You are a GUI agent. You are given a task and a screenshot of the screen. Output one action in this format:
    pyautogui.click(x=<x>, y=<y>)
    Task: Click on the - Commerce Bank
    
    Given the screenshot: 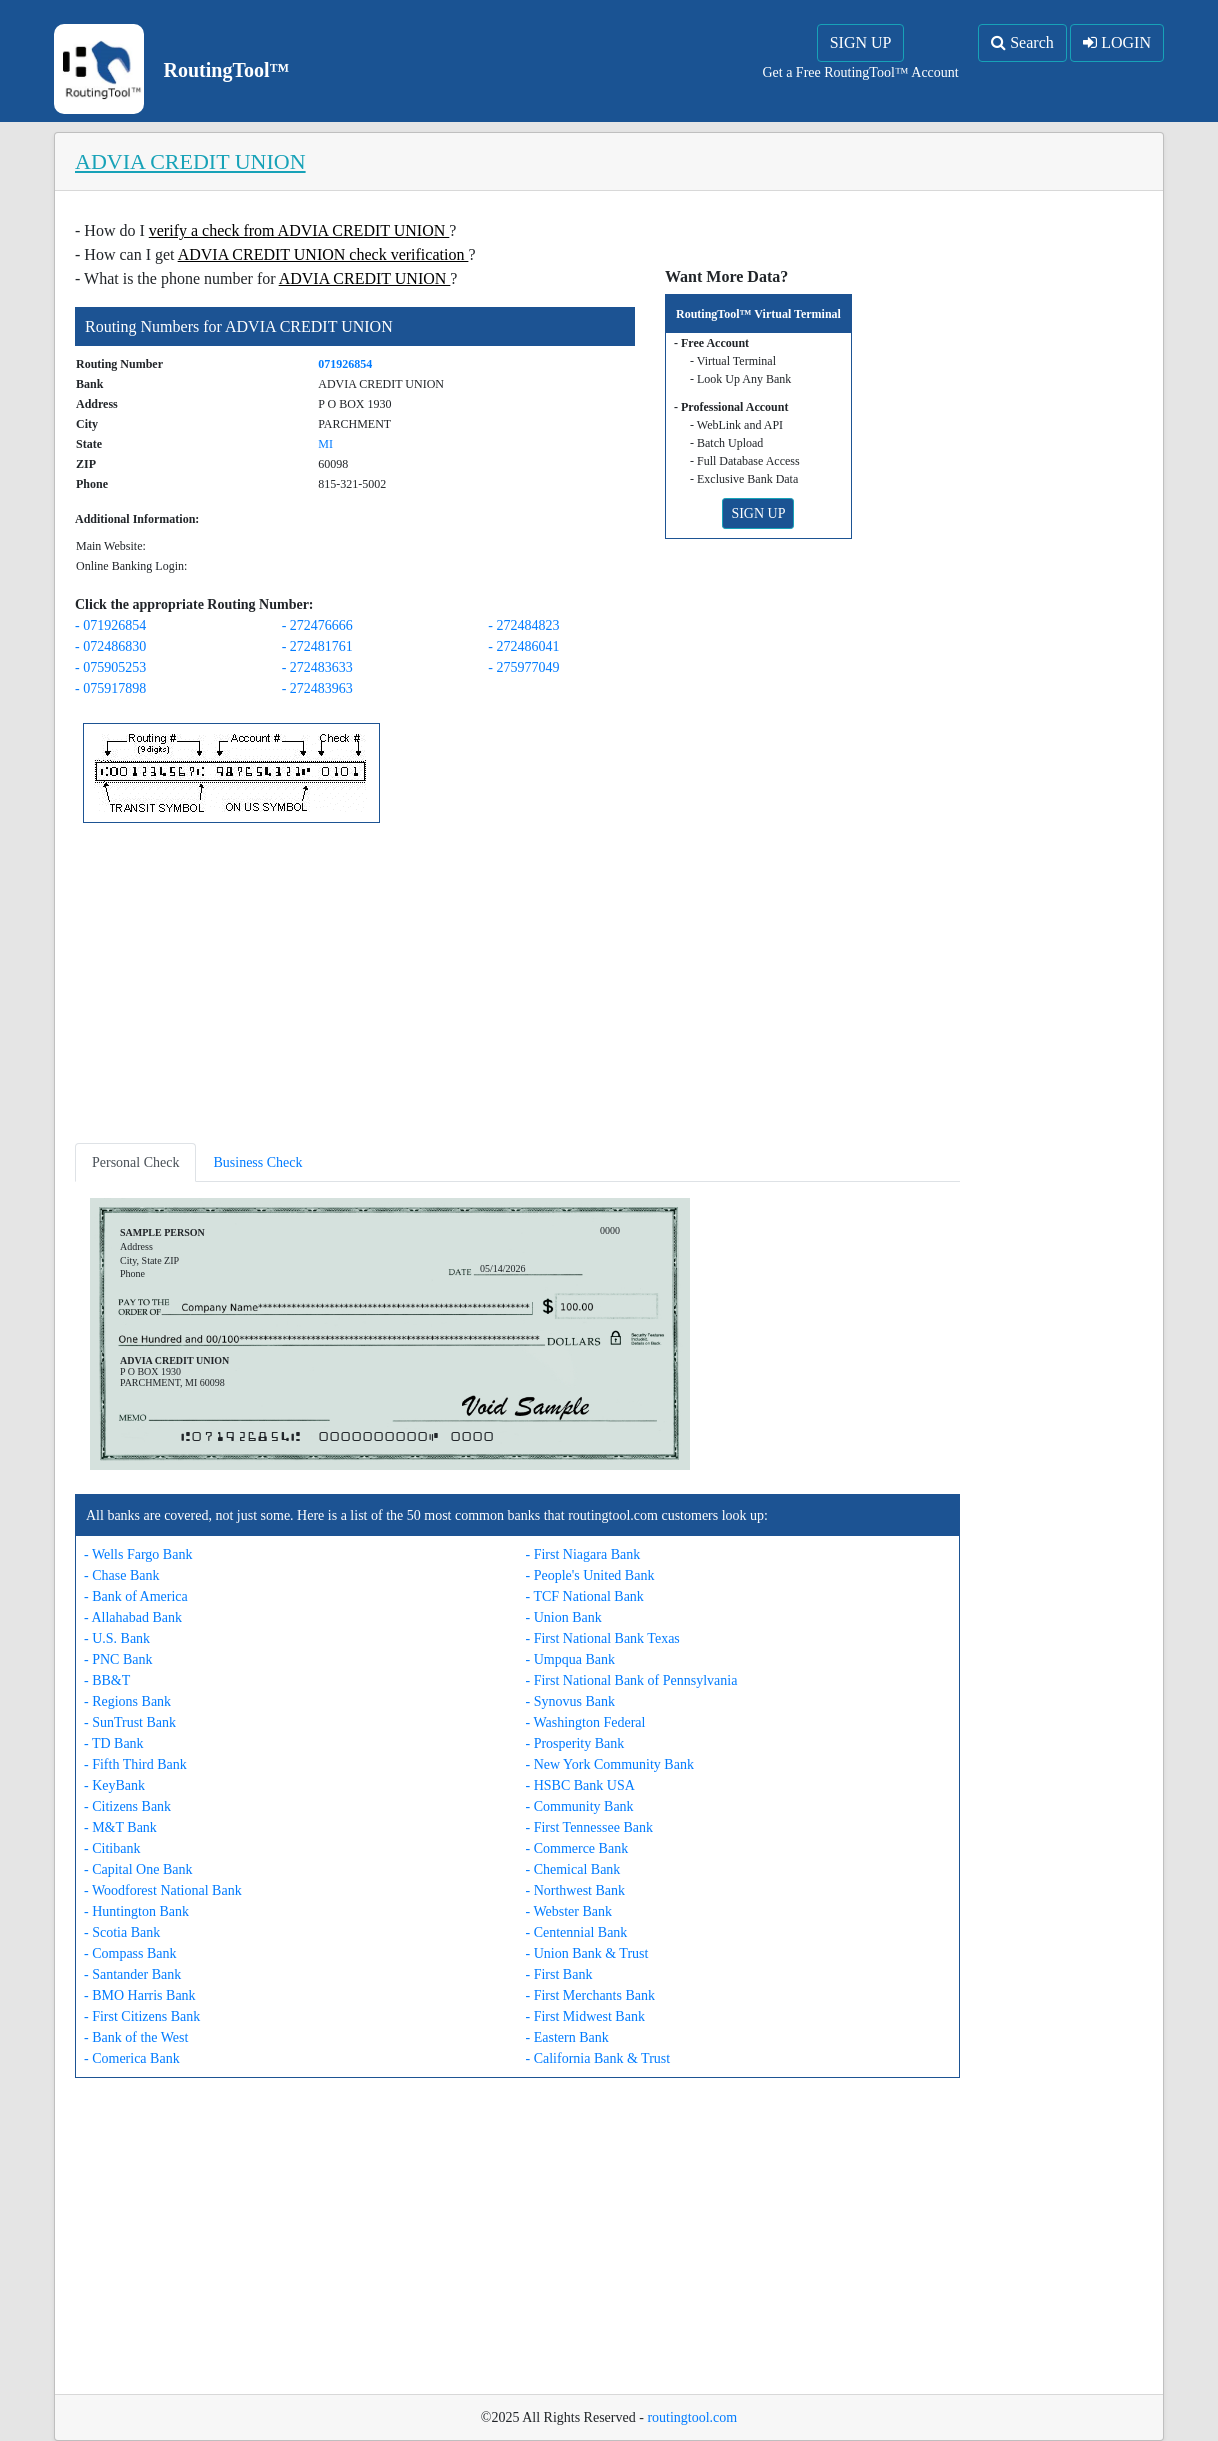 What is the action you would take?
    pyautogui.click(x=577, y=1848)
    